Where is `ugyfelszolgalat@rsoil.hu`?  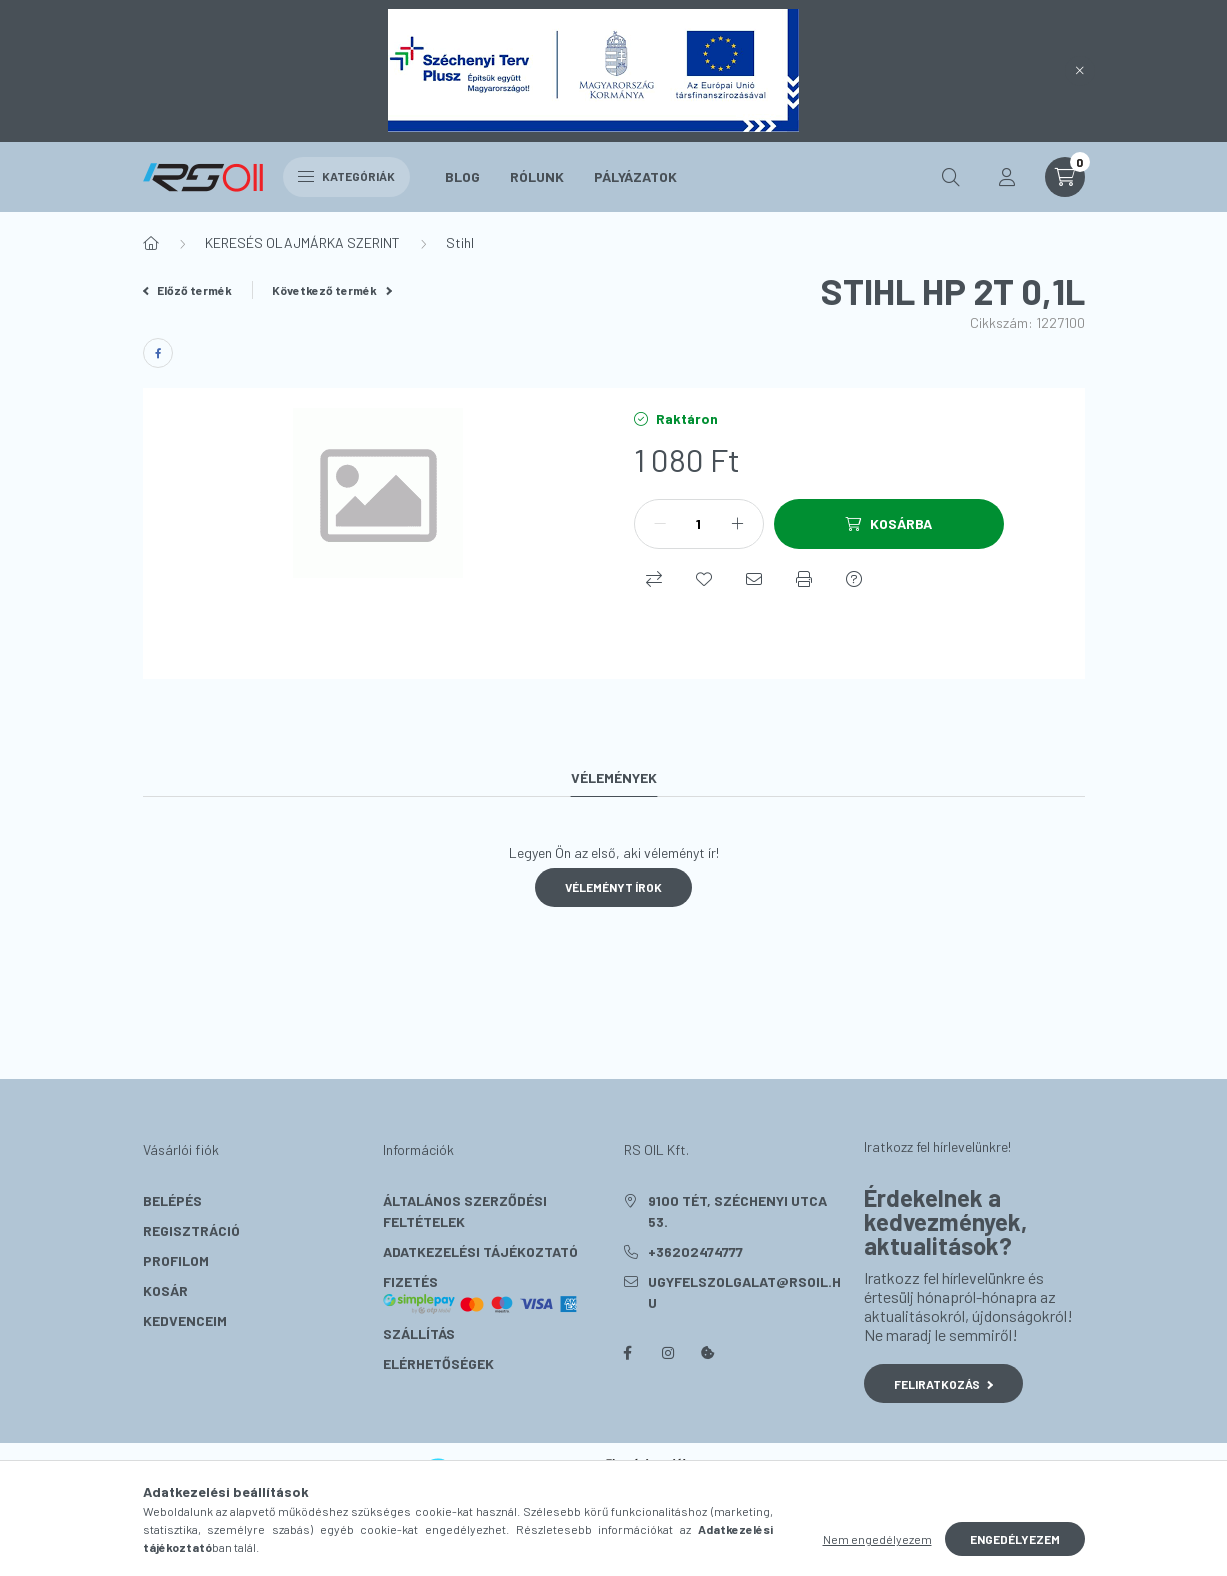
ugyfelszolgalat@rsoil.hu is located at coordinates (744, 1292).